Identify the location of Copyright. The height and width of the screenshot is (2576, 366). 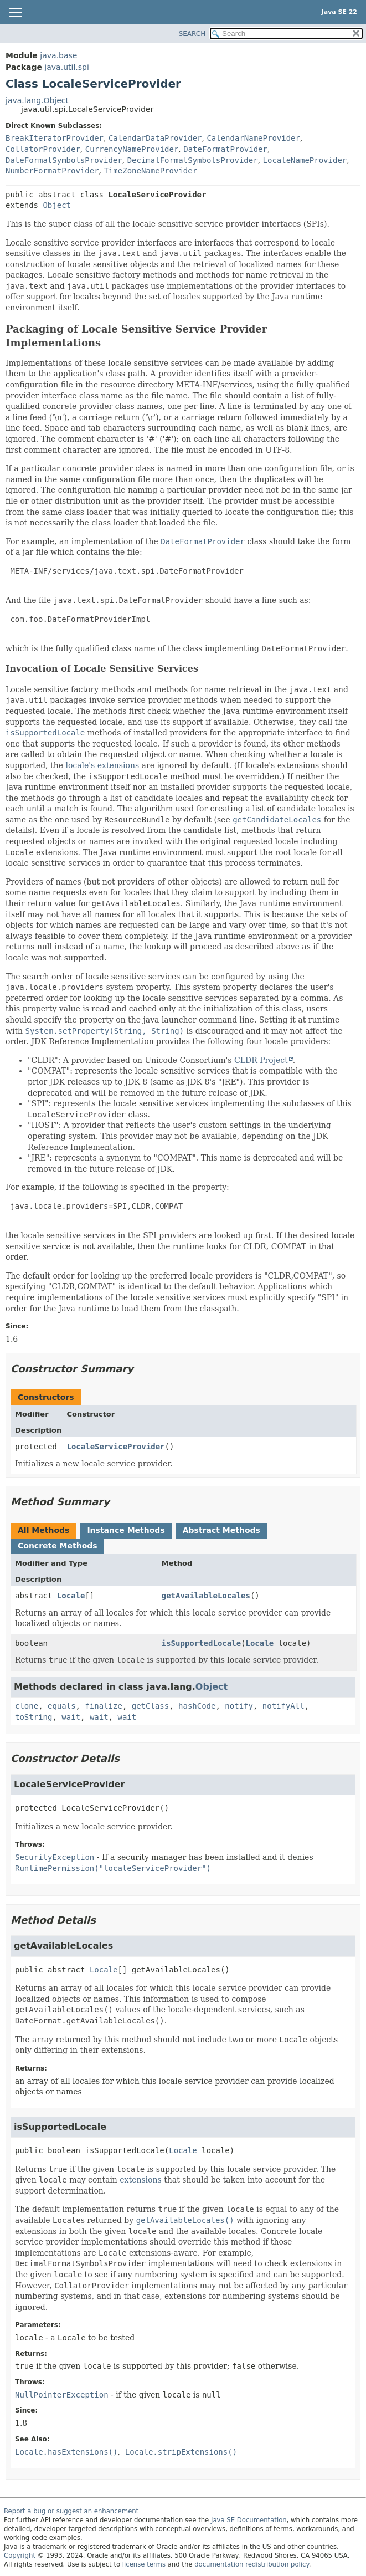
(19, 2555).